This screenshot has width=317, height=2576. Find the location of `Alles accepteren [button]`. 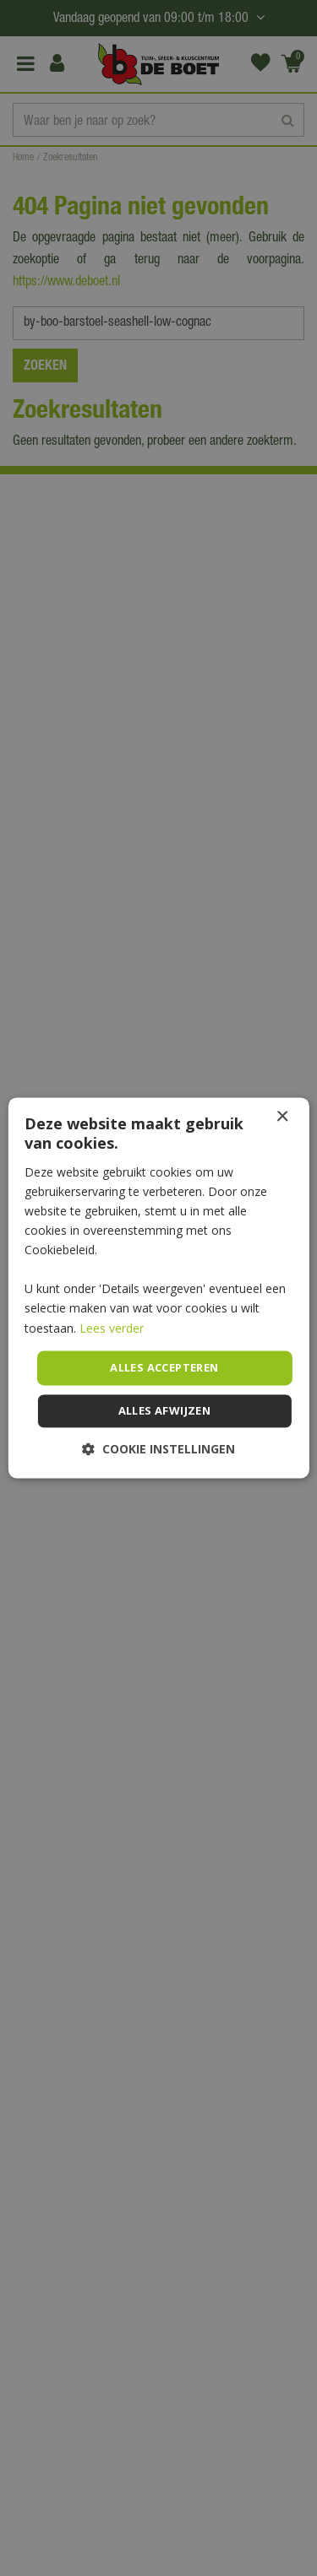

Alles accepteren [button] is located at coordinates (164, 1367).